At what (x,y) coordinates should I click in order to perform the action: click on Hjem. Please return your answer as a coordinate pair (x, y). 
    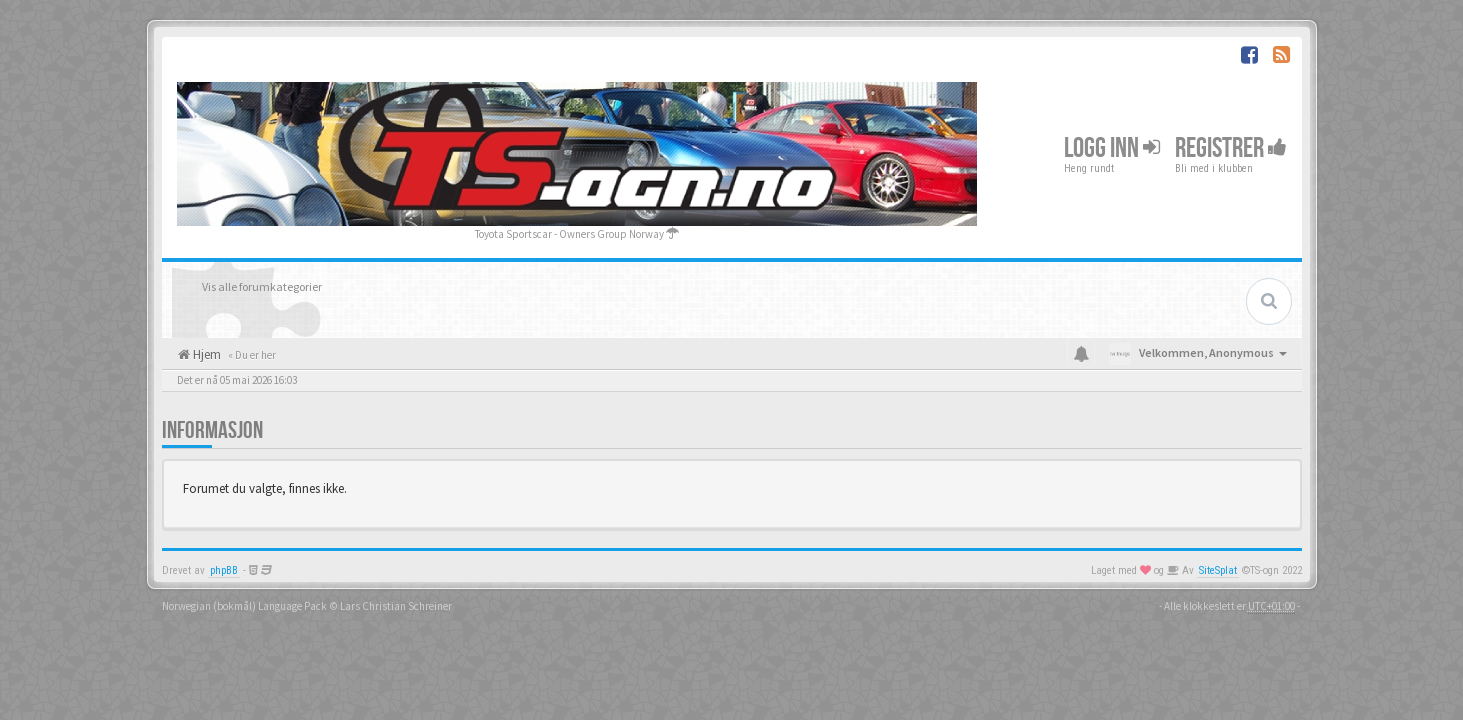
    Looking at the image, I should click on (205, 354).